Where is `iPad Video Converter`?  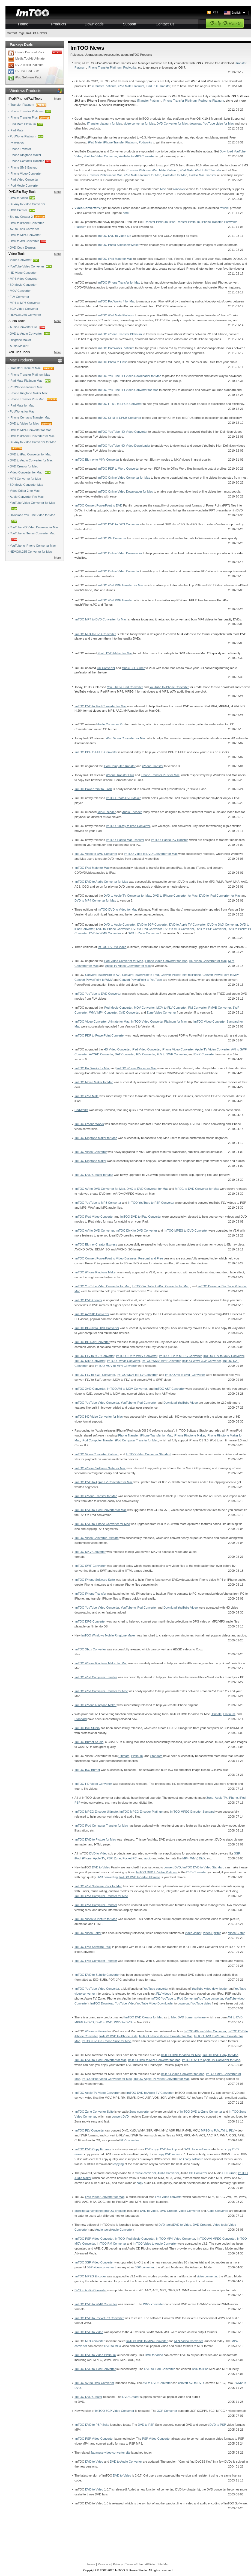
iPad Video Converter is located at coordinates (24, 179).